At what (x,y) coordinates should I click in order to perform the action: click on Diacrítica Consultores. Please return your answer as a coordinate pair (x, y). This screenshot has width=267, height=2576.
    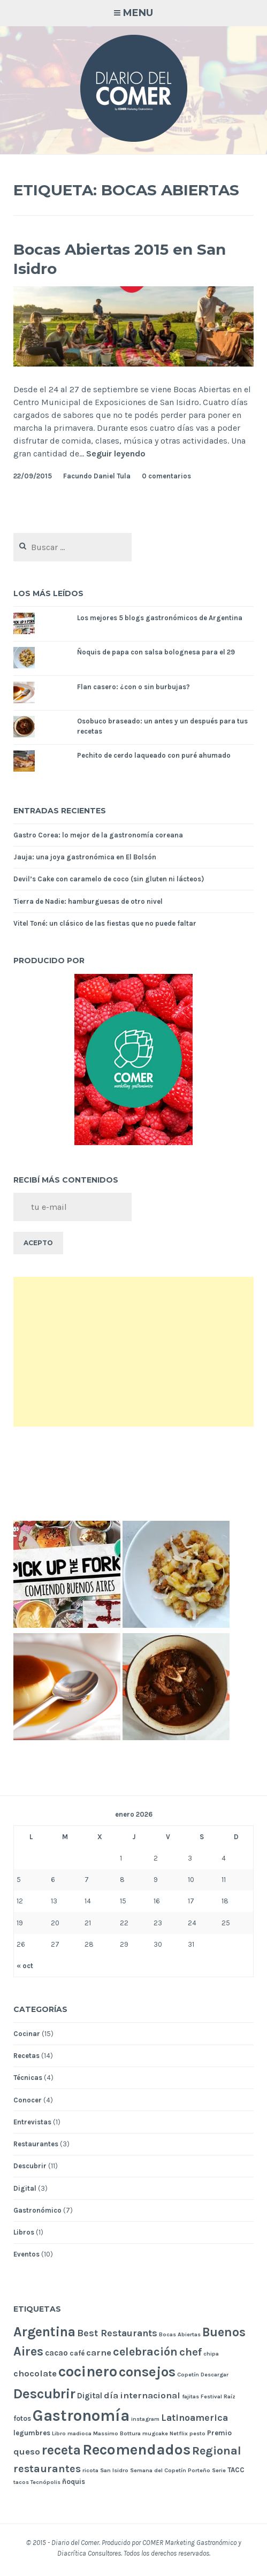
    Looking at the image, I should click on (89, 2553).